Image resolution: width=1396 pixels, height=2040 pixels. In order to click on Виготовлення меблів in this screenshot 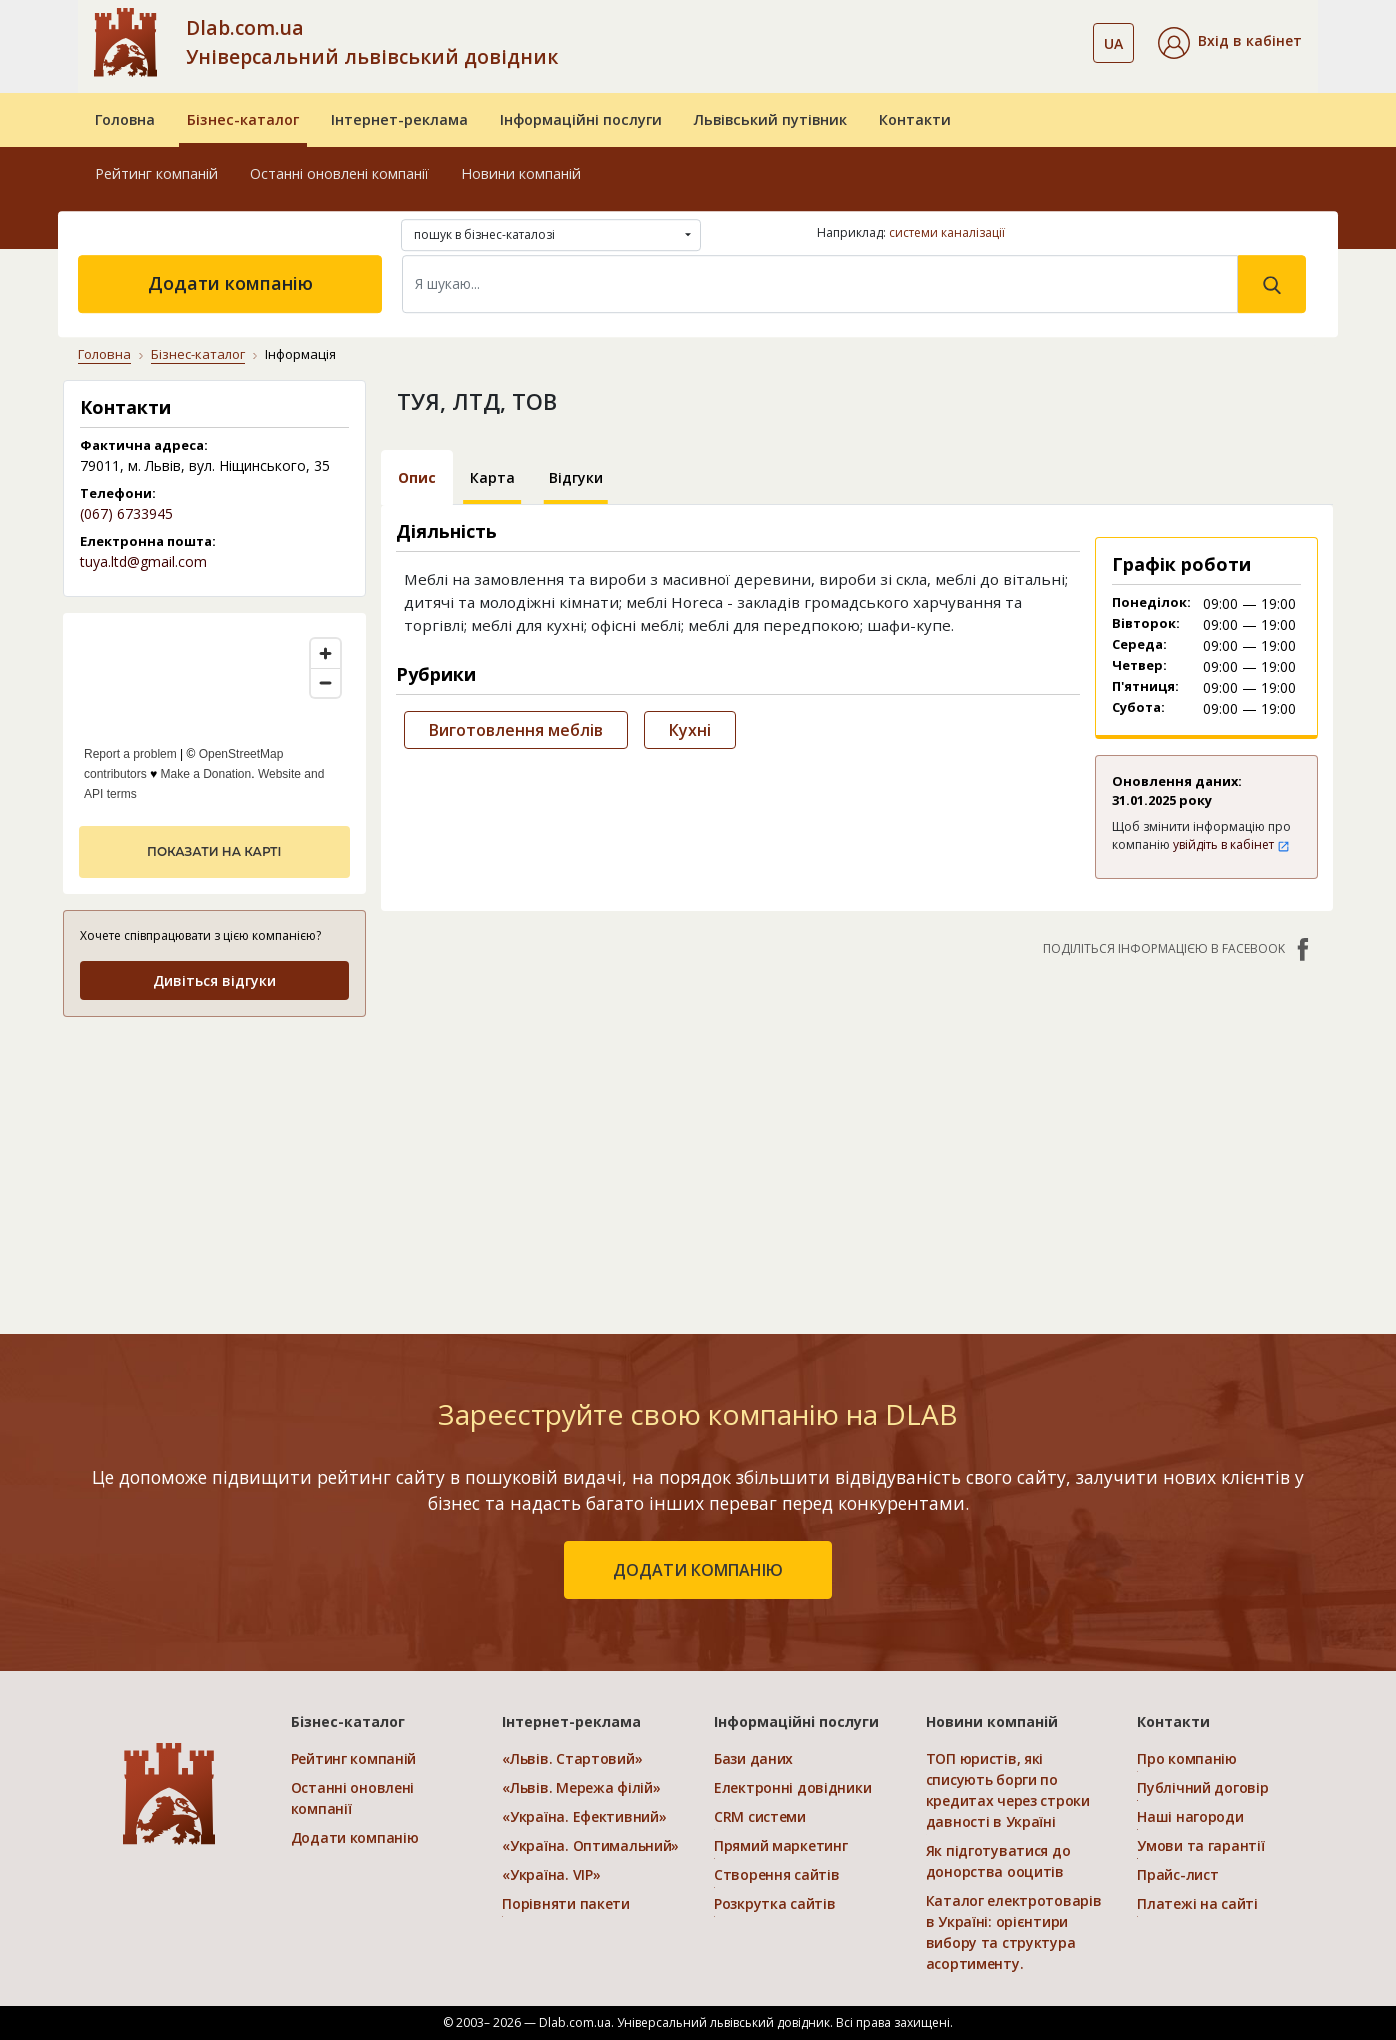, I will do `click(516, 730)`.